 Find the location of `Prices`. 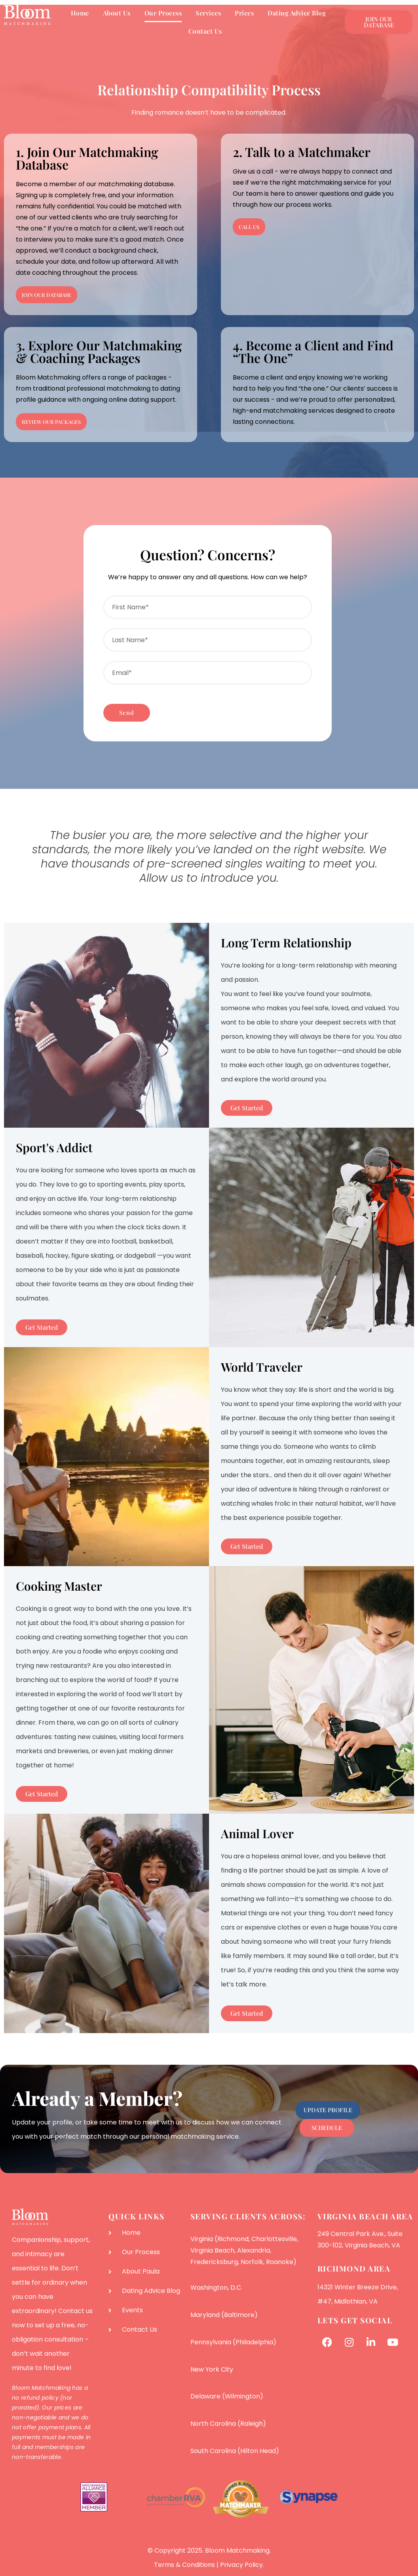

Prices is located at coordinates (244, 13).